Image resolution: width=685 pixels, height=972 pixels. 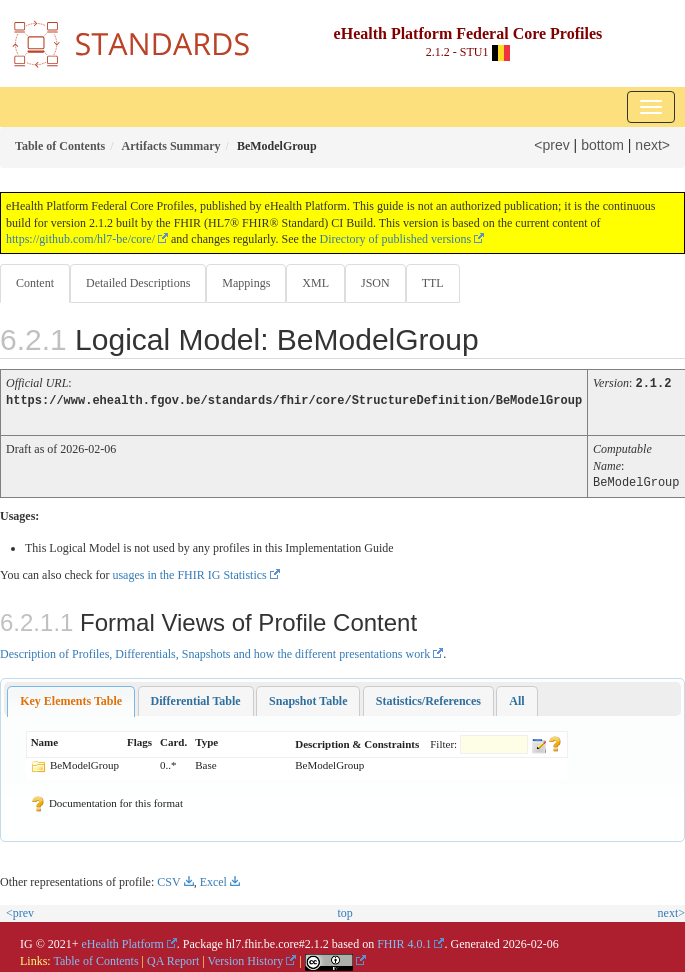 What do you see at coordinates (375, 283) in the screenshot?
I see `JSON` at bounding box center [375, 283].